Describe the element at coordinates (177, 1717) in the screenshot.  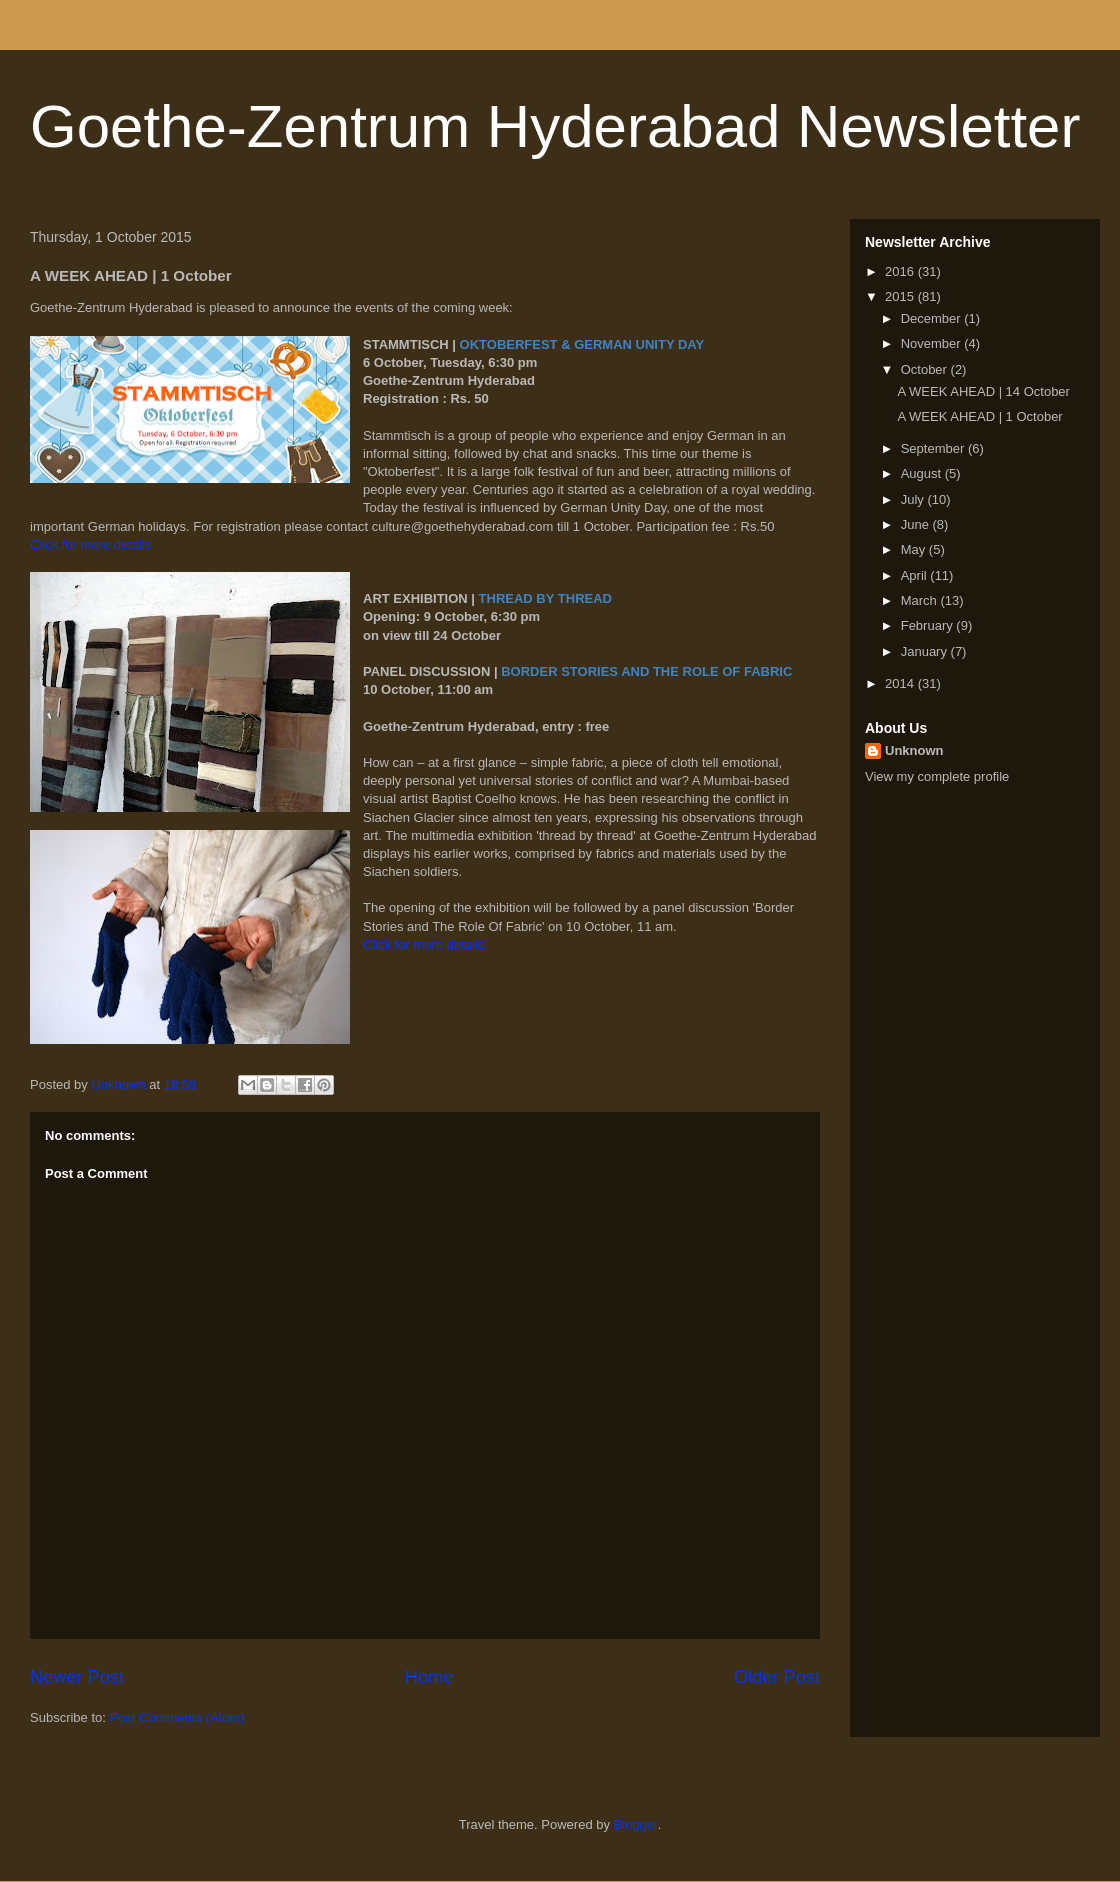
I see `Post Comments (Atom)` at that location.